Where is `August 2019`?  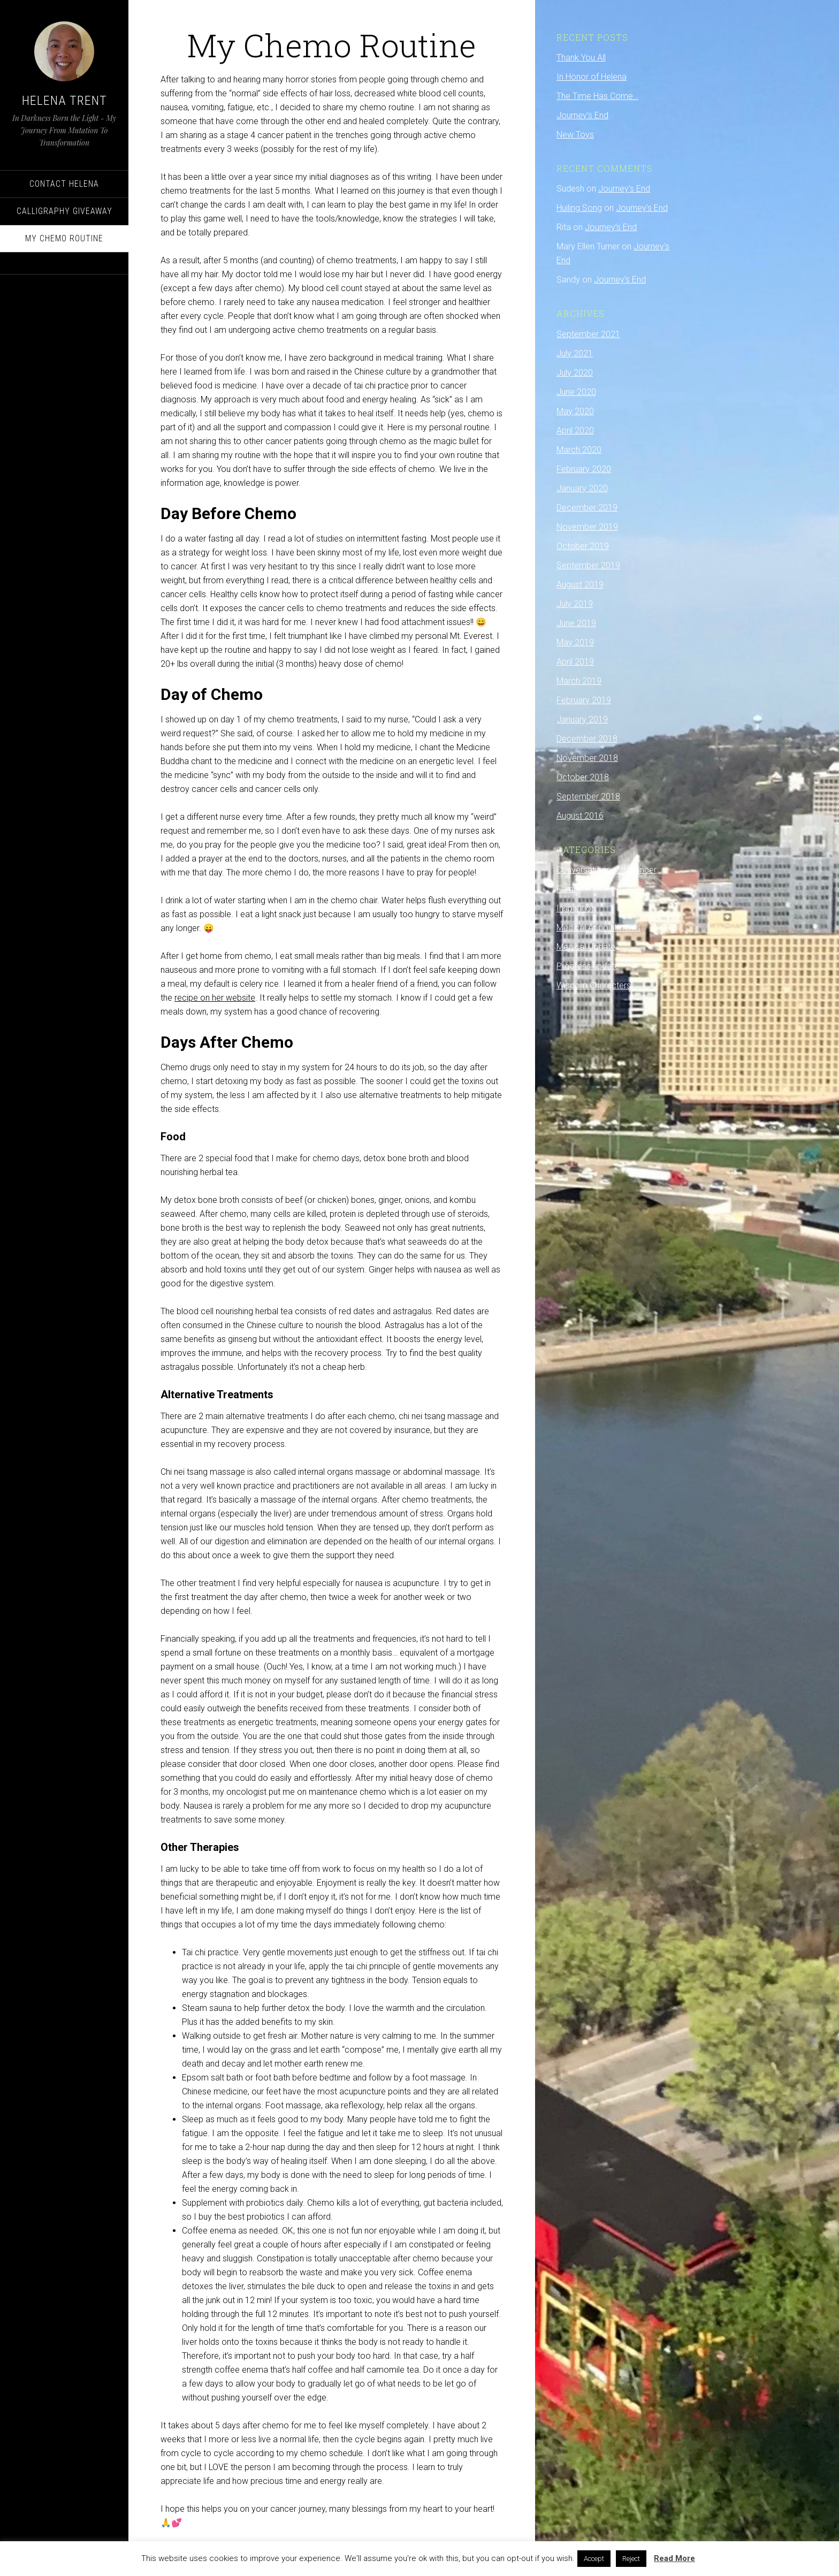
August 2019 is located at coordinates (580, 585).